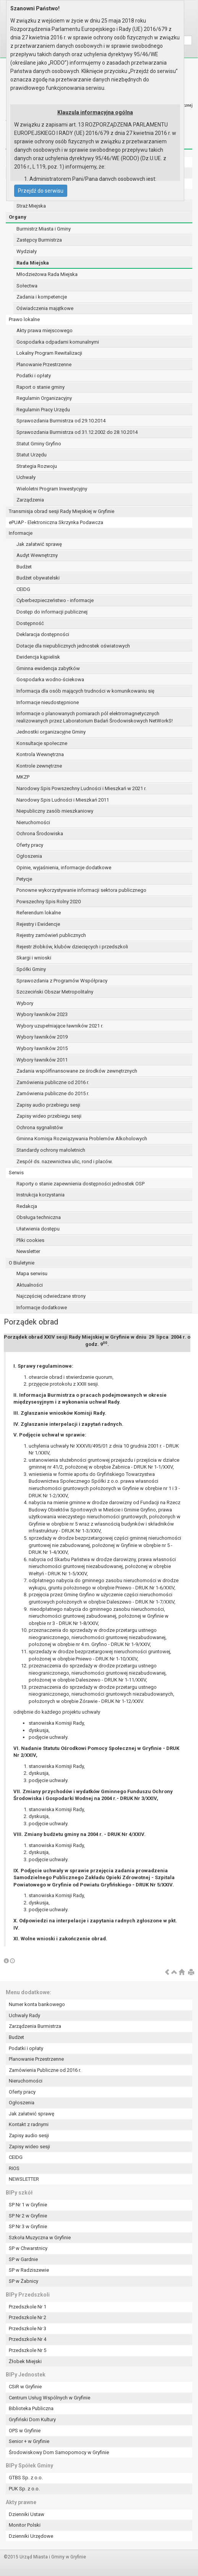  Describe the element at coordinates (31, 969) in the screenshot. I see `Spółki Gminy` at that location.